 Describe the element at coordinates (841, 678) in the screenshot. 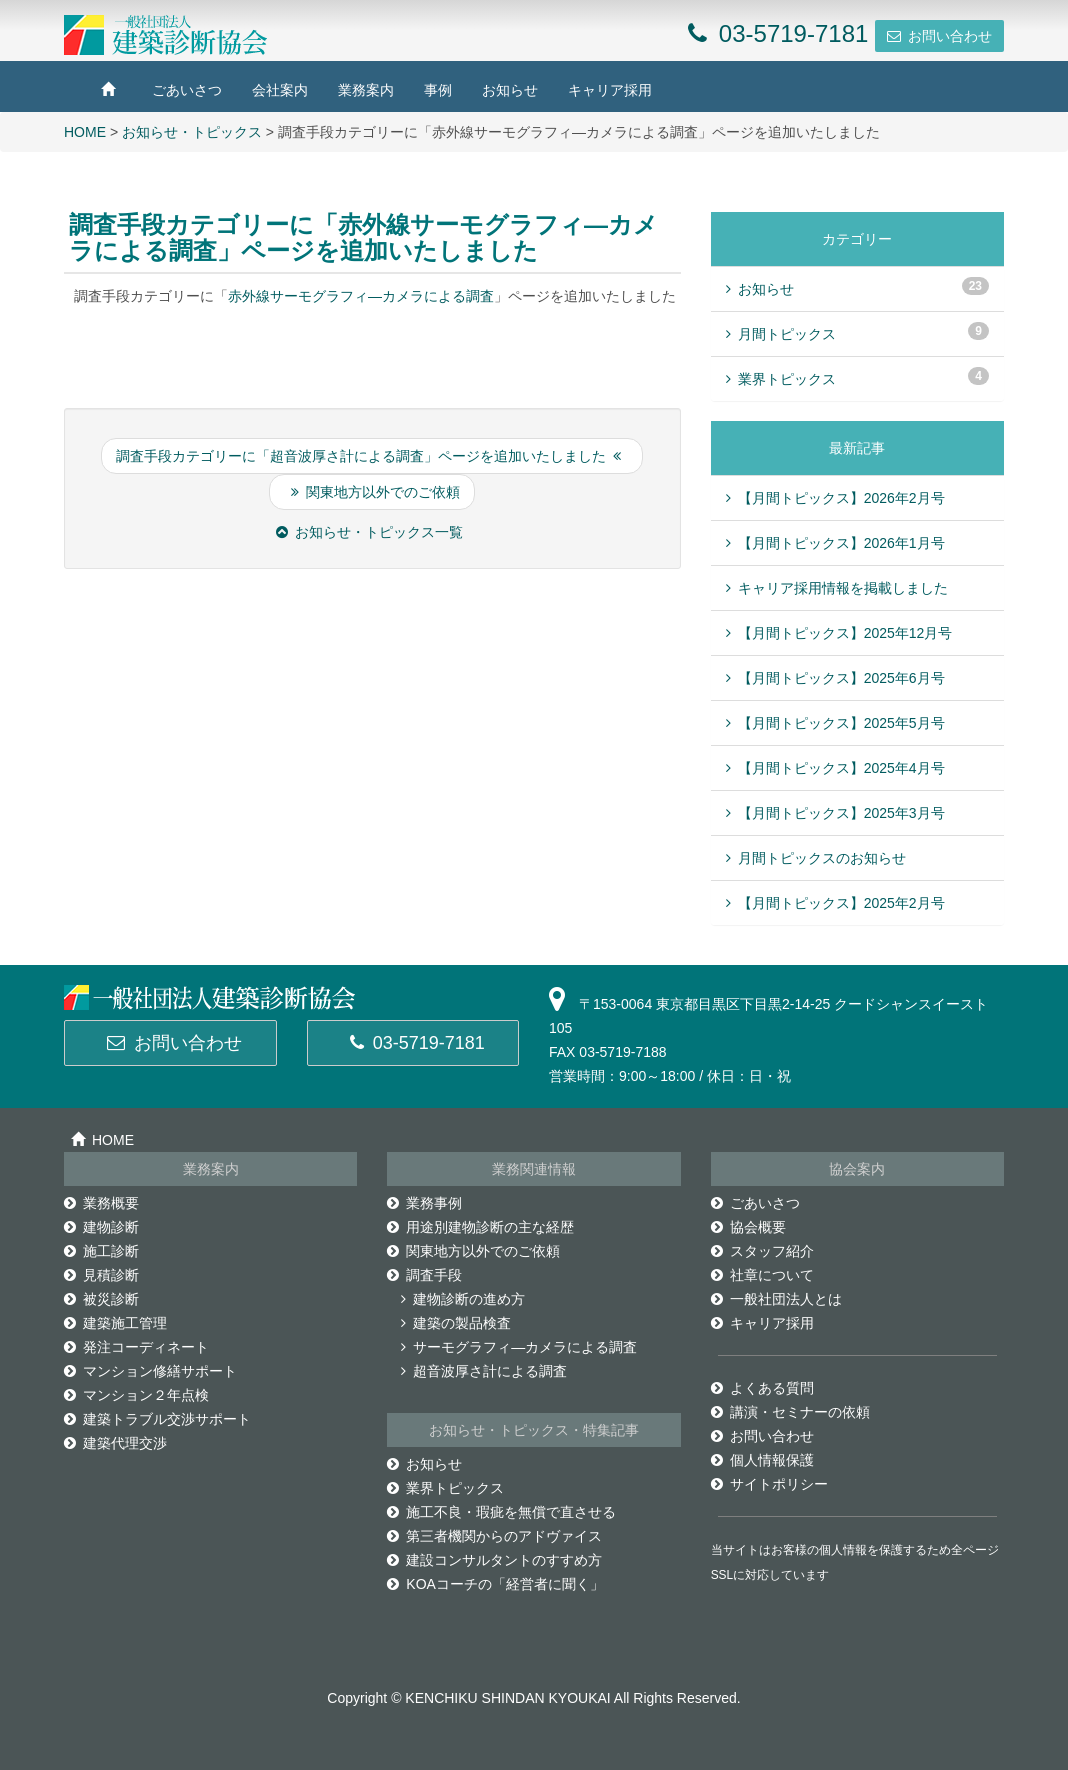

I see `【月間トピックス】2025年6月号` at that location.